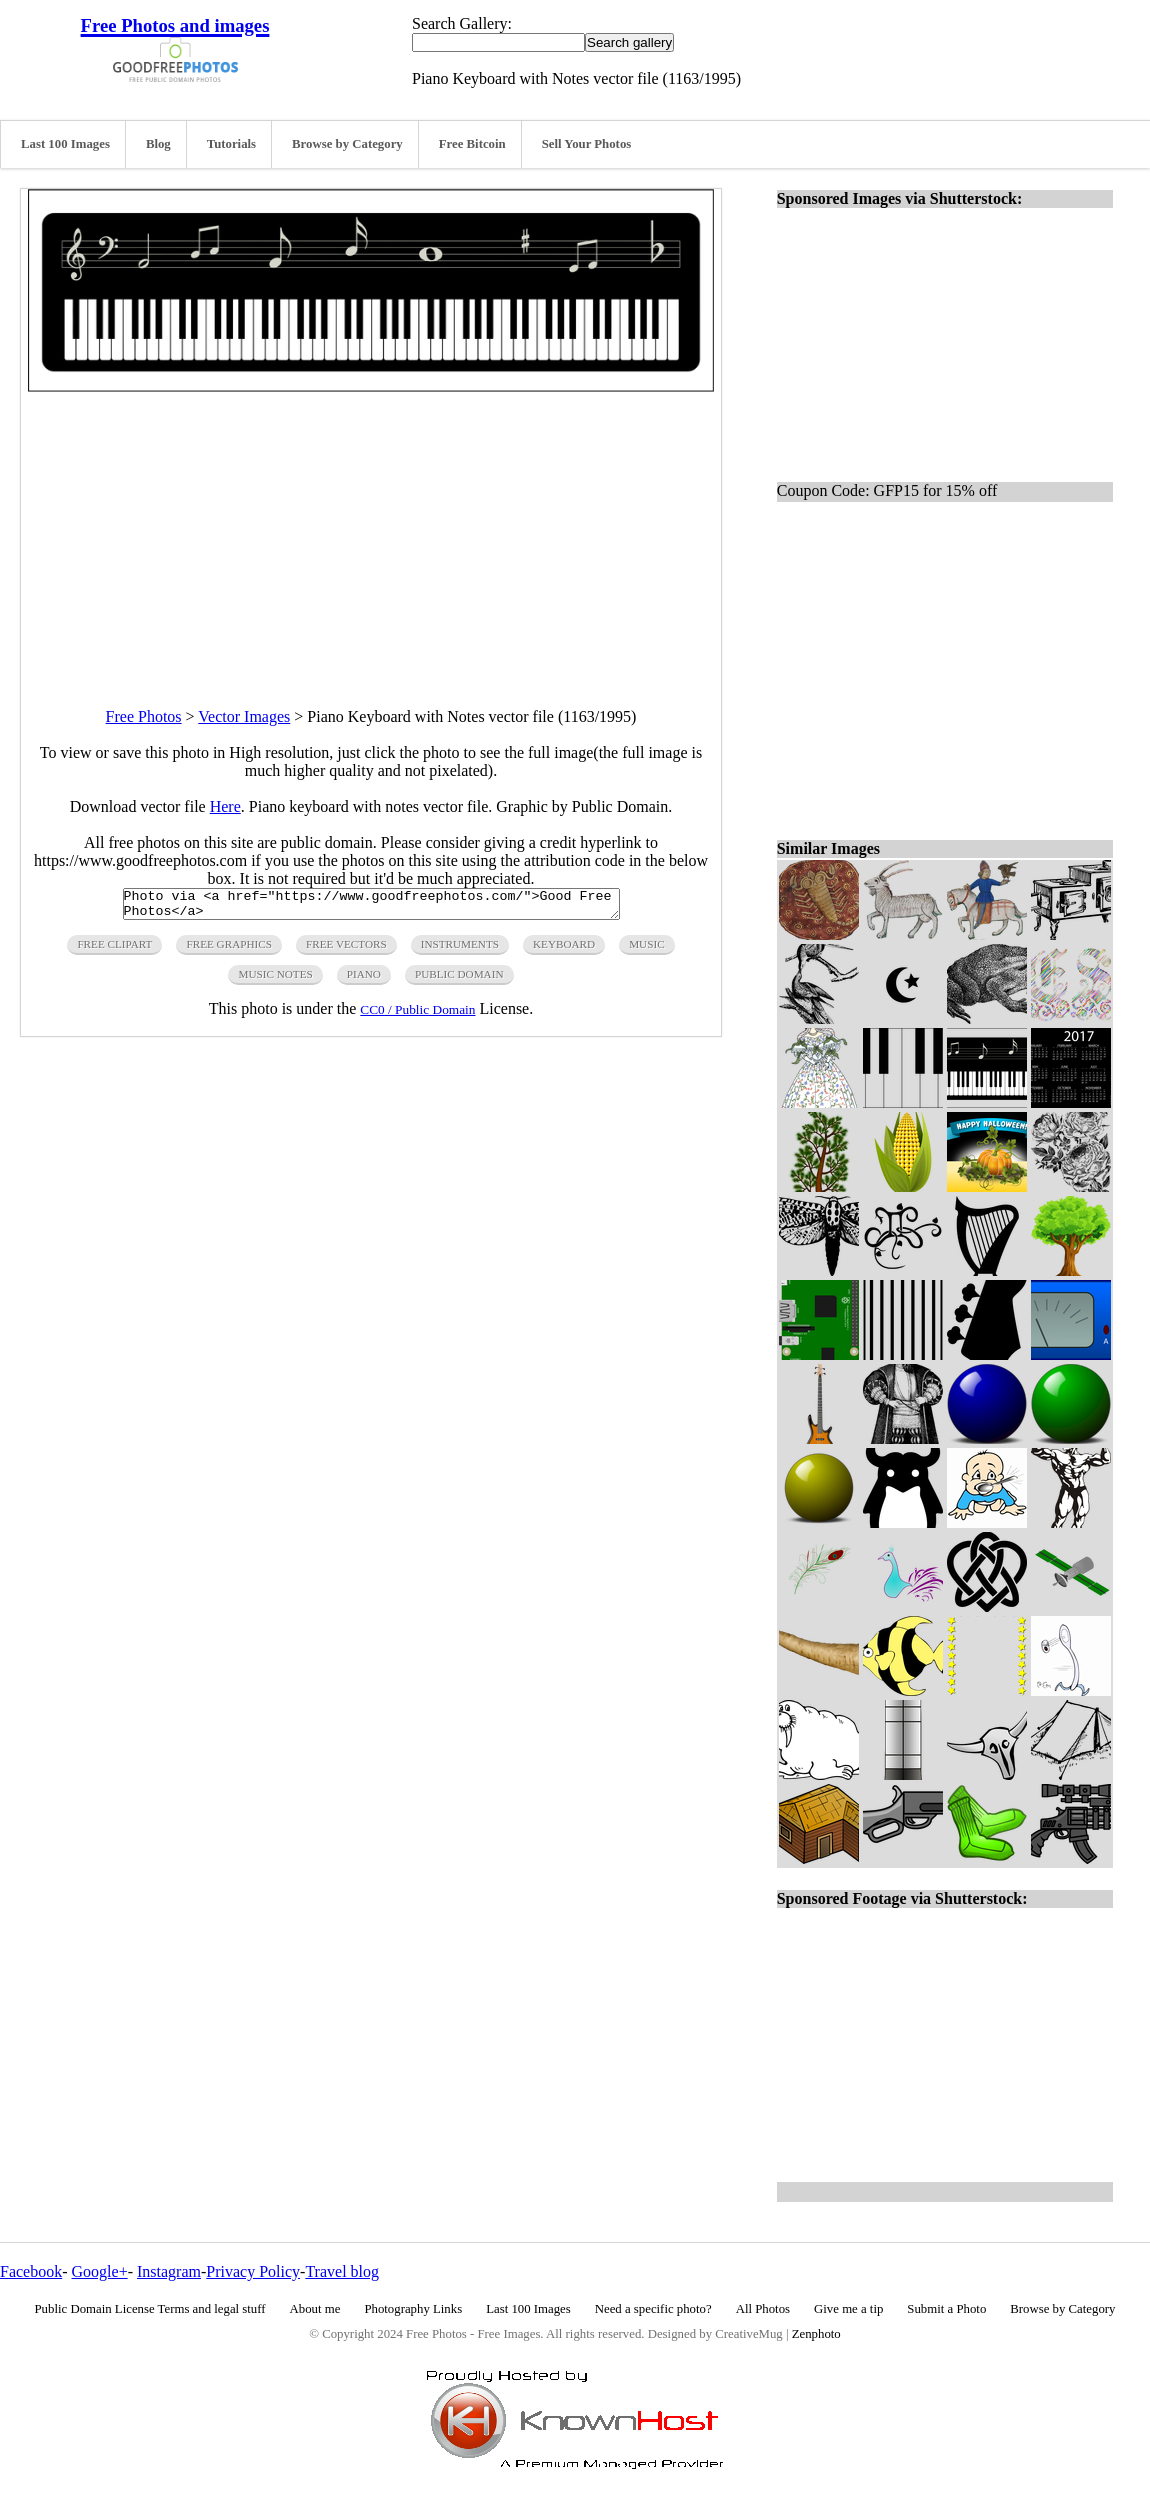 This screenshot has width=1150, height=2505. What do you see at coordinates (169, 2271) in the screenshot?
I see `Instagram` at bounding box center [169, 2271].